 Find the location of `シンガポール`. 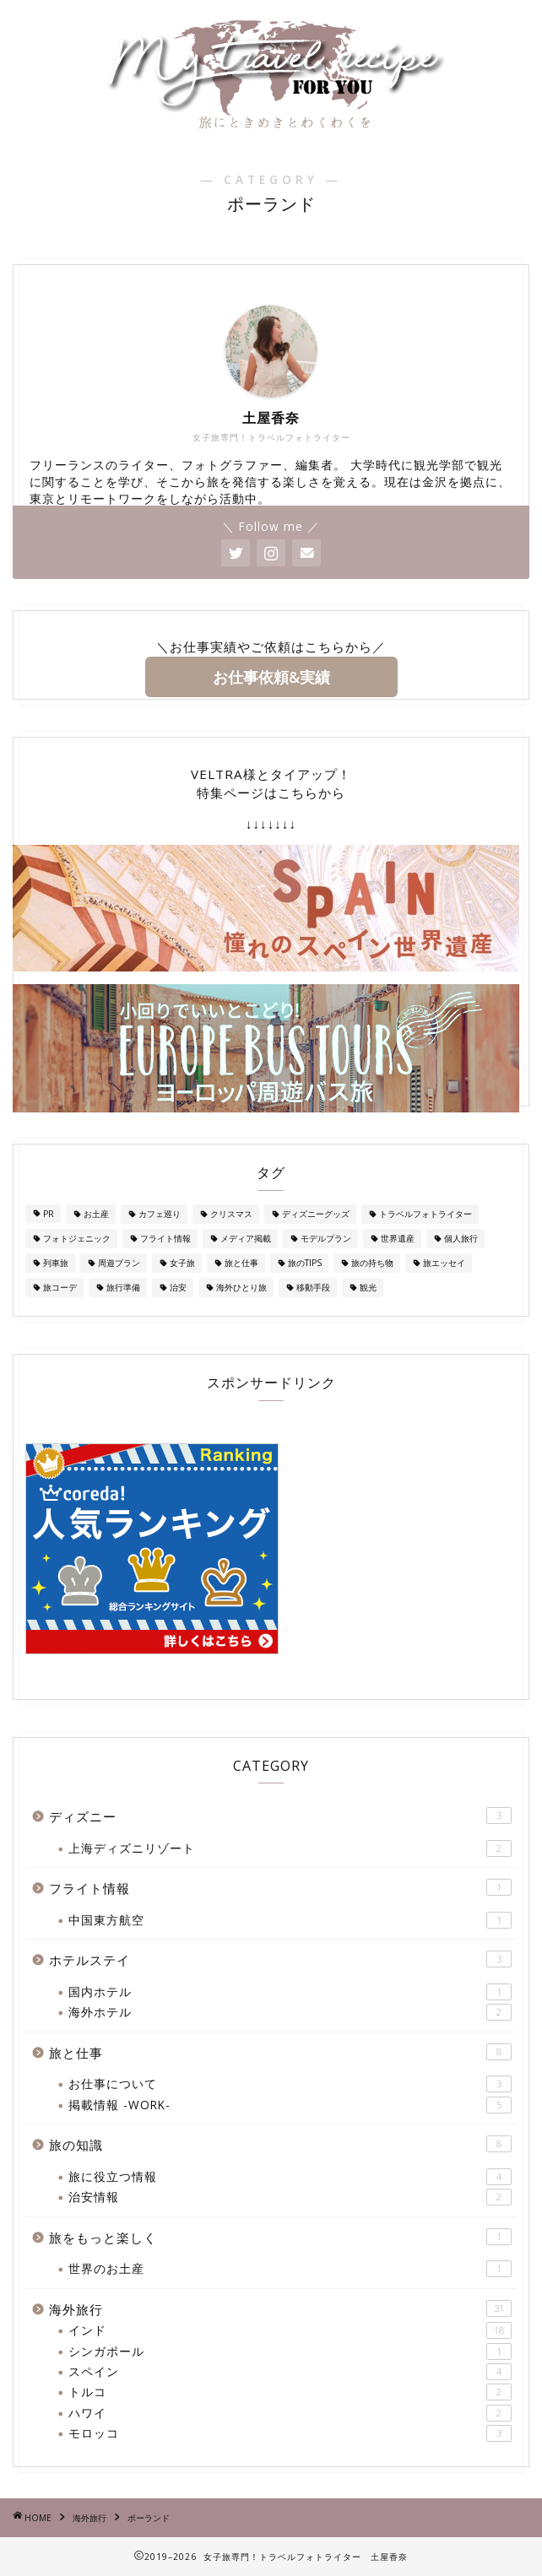

シンガポール is located at coordinates (290, 2351).